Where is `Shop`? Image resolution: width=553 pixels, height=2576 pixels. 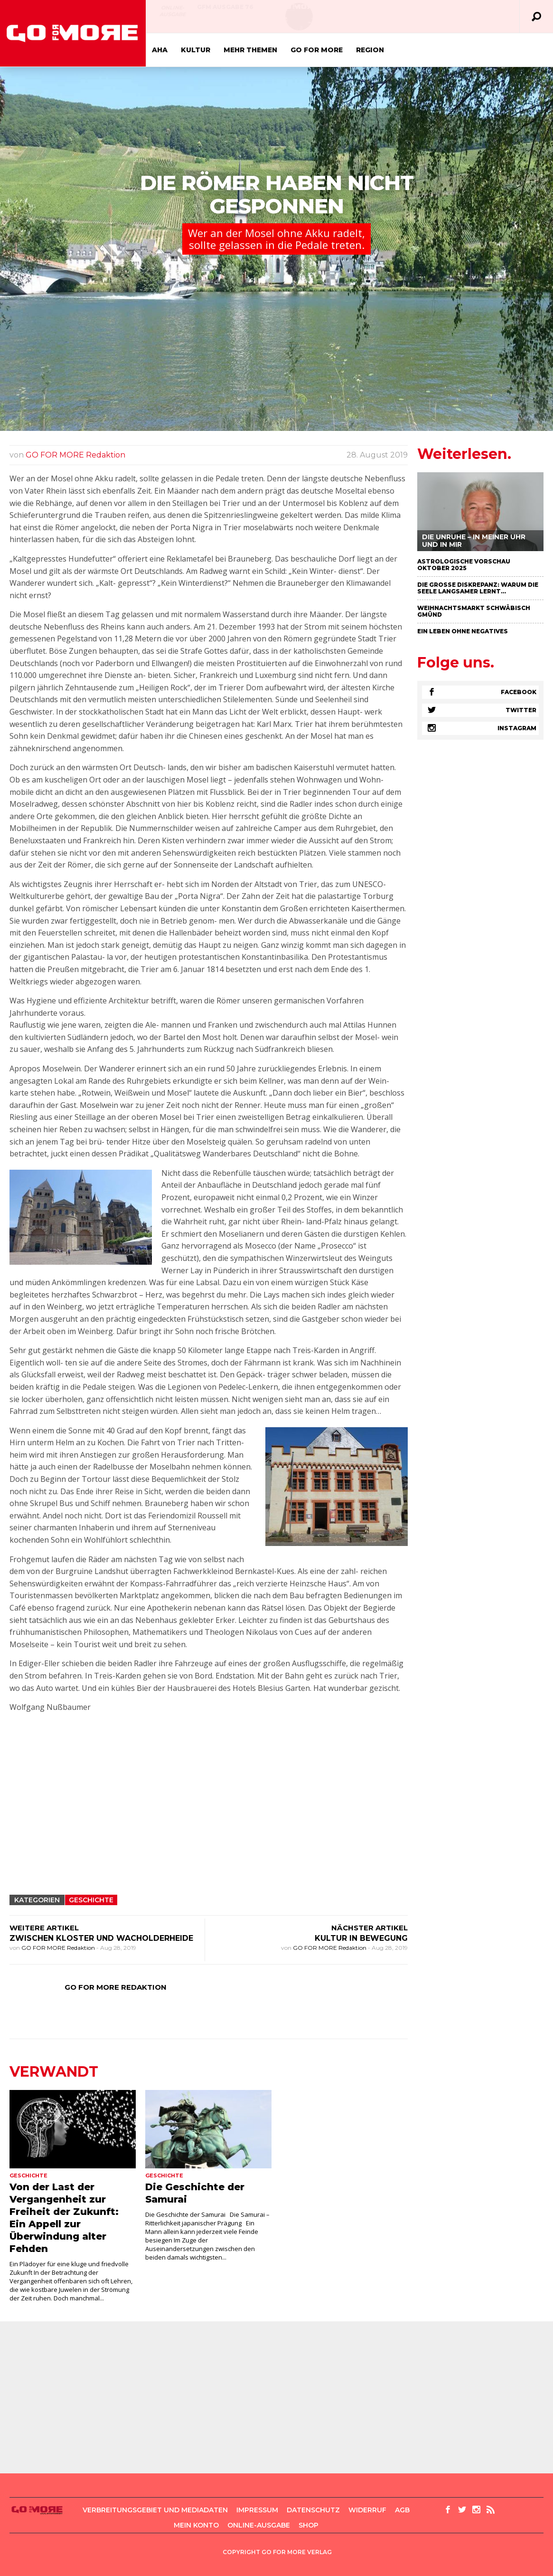 Shop is located at coordinates (309, 2525).